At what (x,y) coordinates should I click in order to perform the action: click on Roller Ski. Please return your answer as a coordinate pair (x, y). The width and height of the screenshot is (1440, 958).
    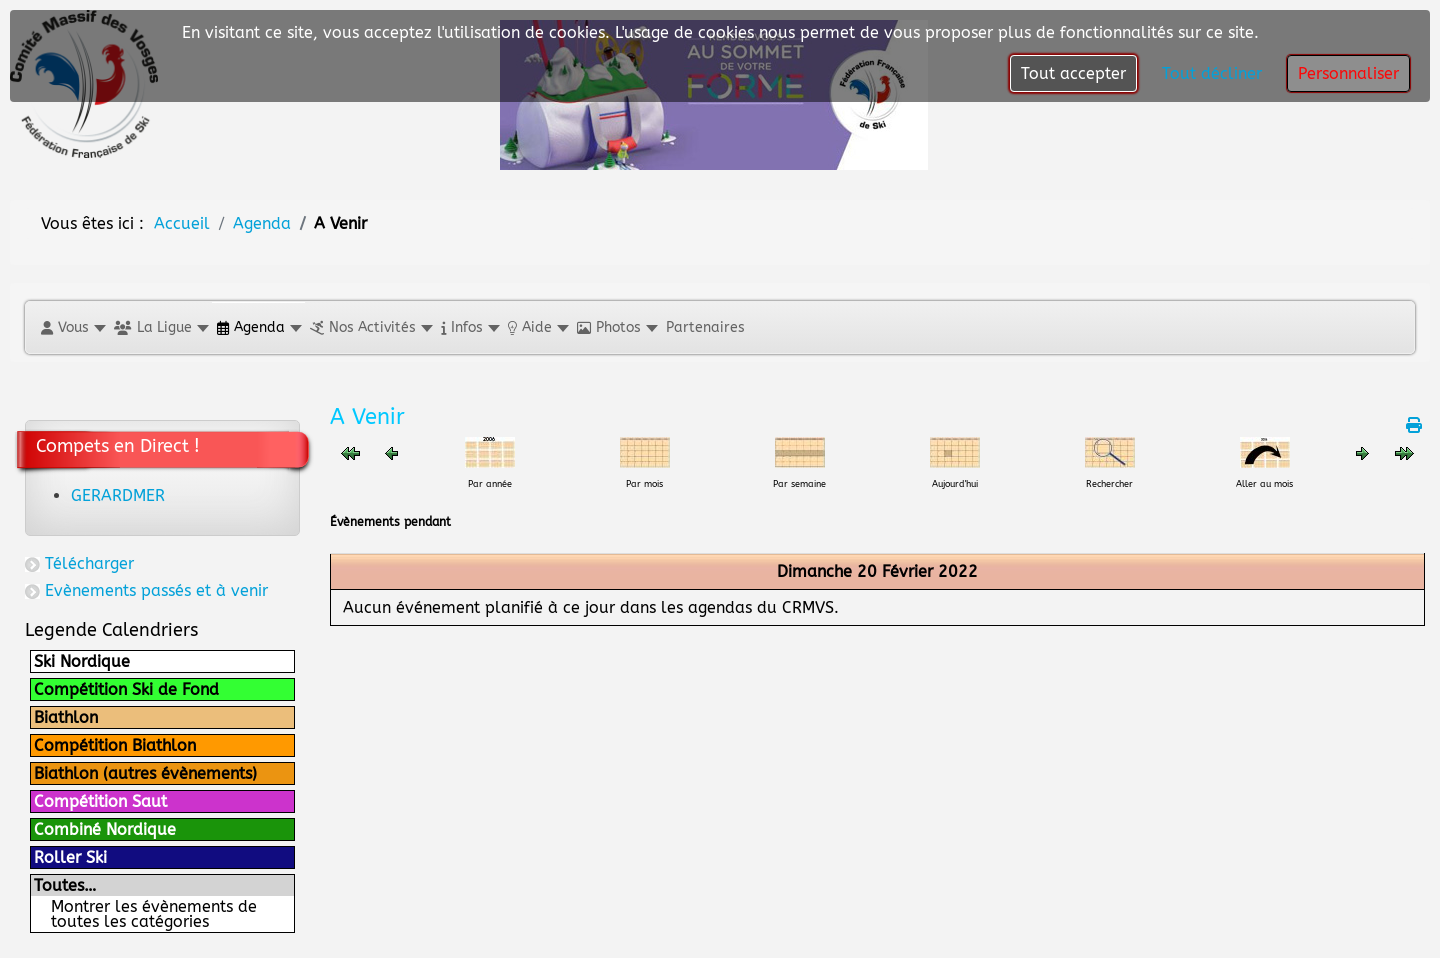
    Looking at the image, I should click on (70, 857).